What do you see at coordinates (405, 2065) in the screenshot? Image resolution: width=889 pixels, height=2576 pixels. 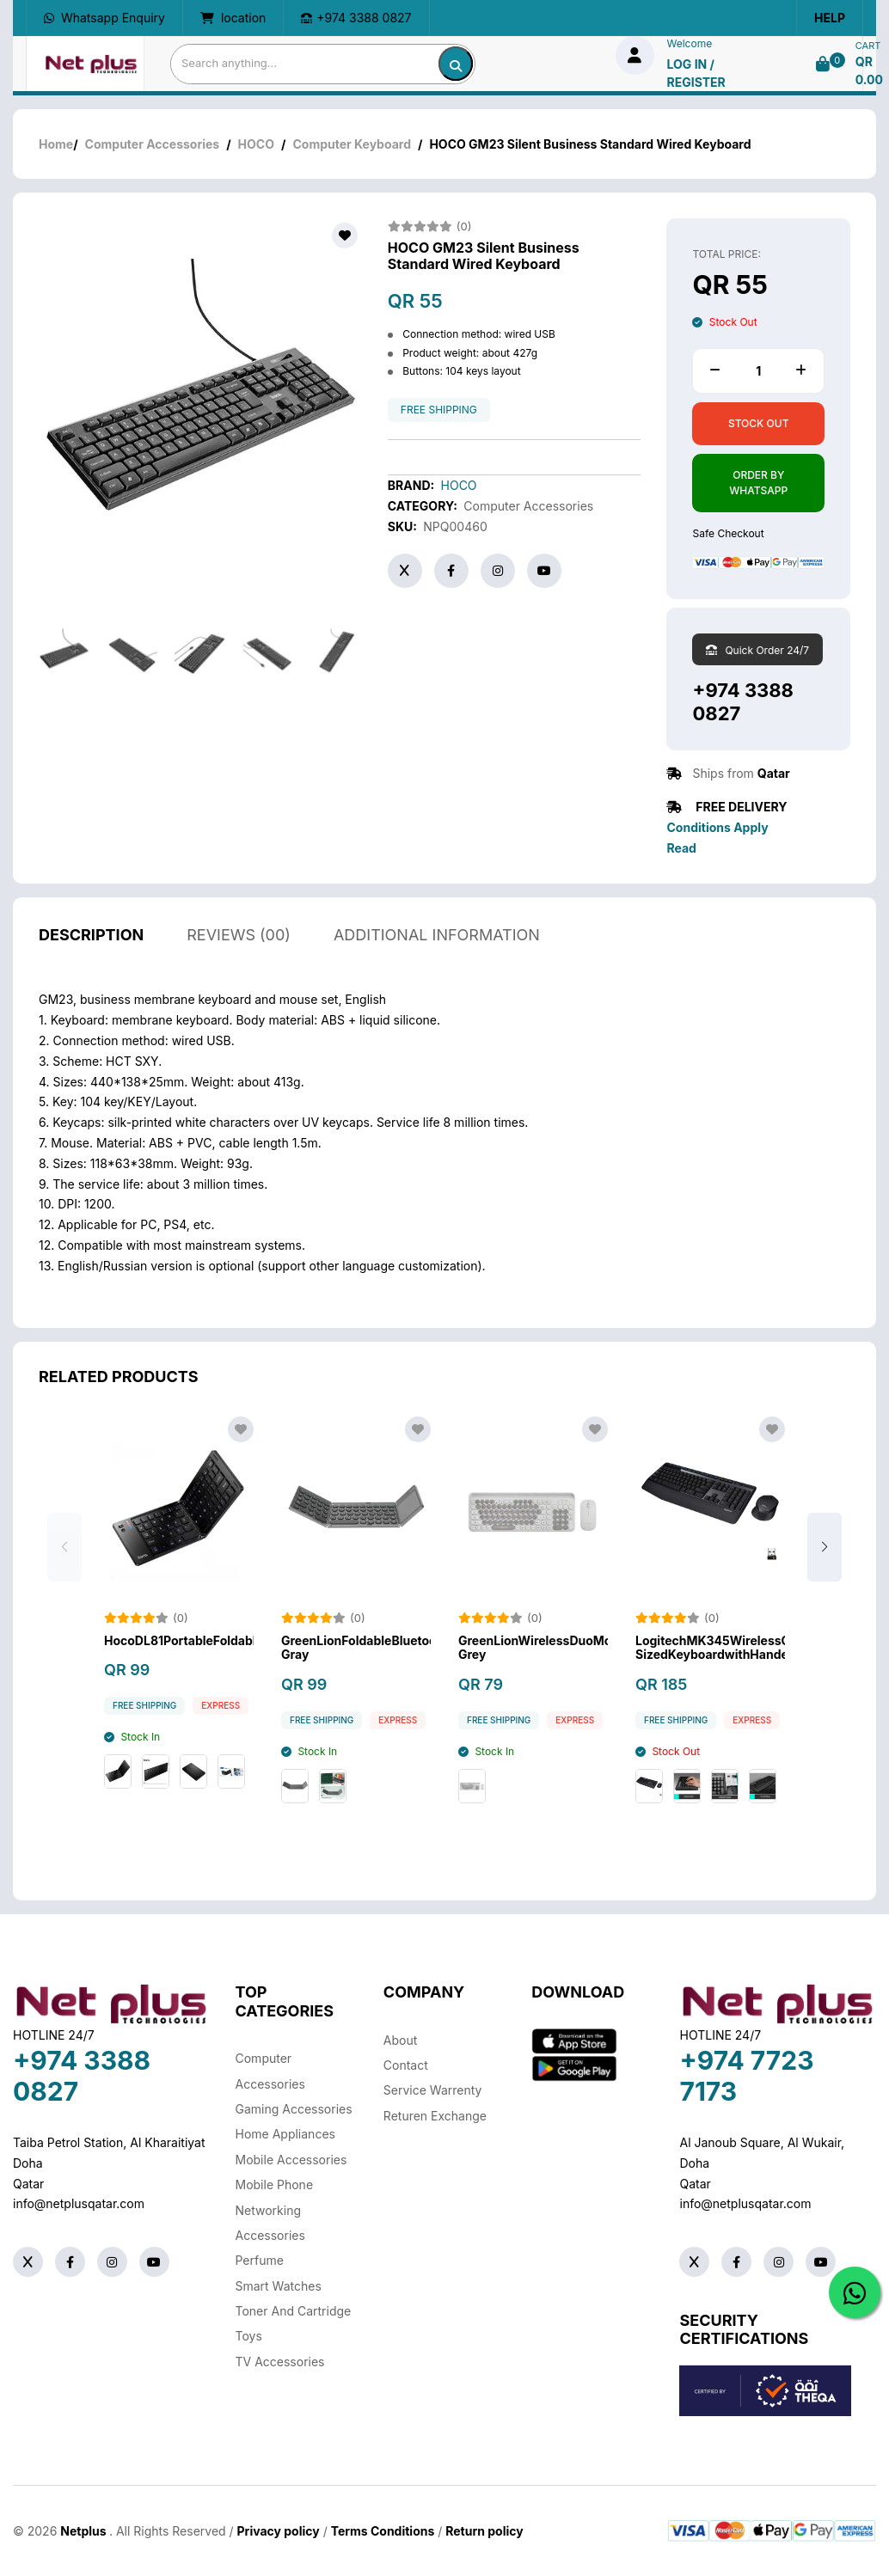 I see `Contact` at bounding box center [405, 2065].